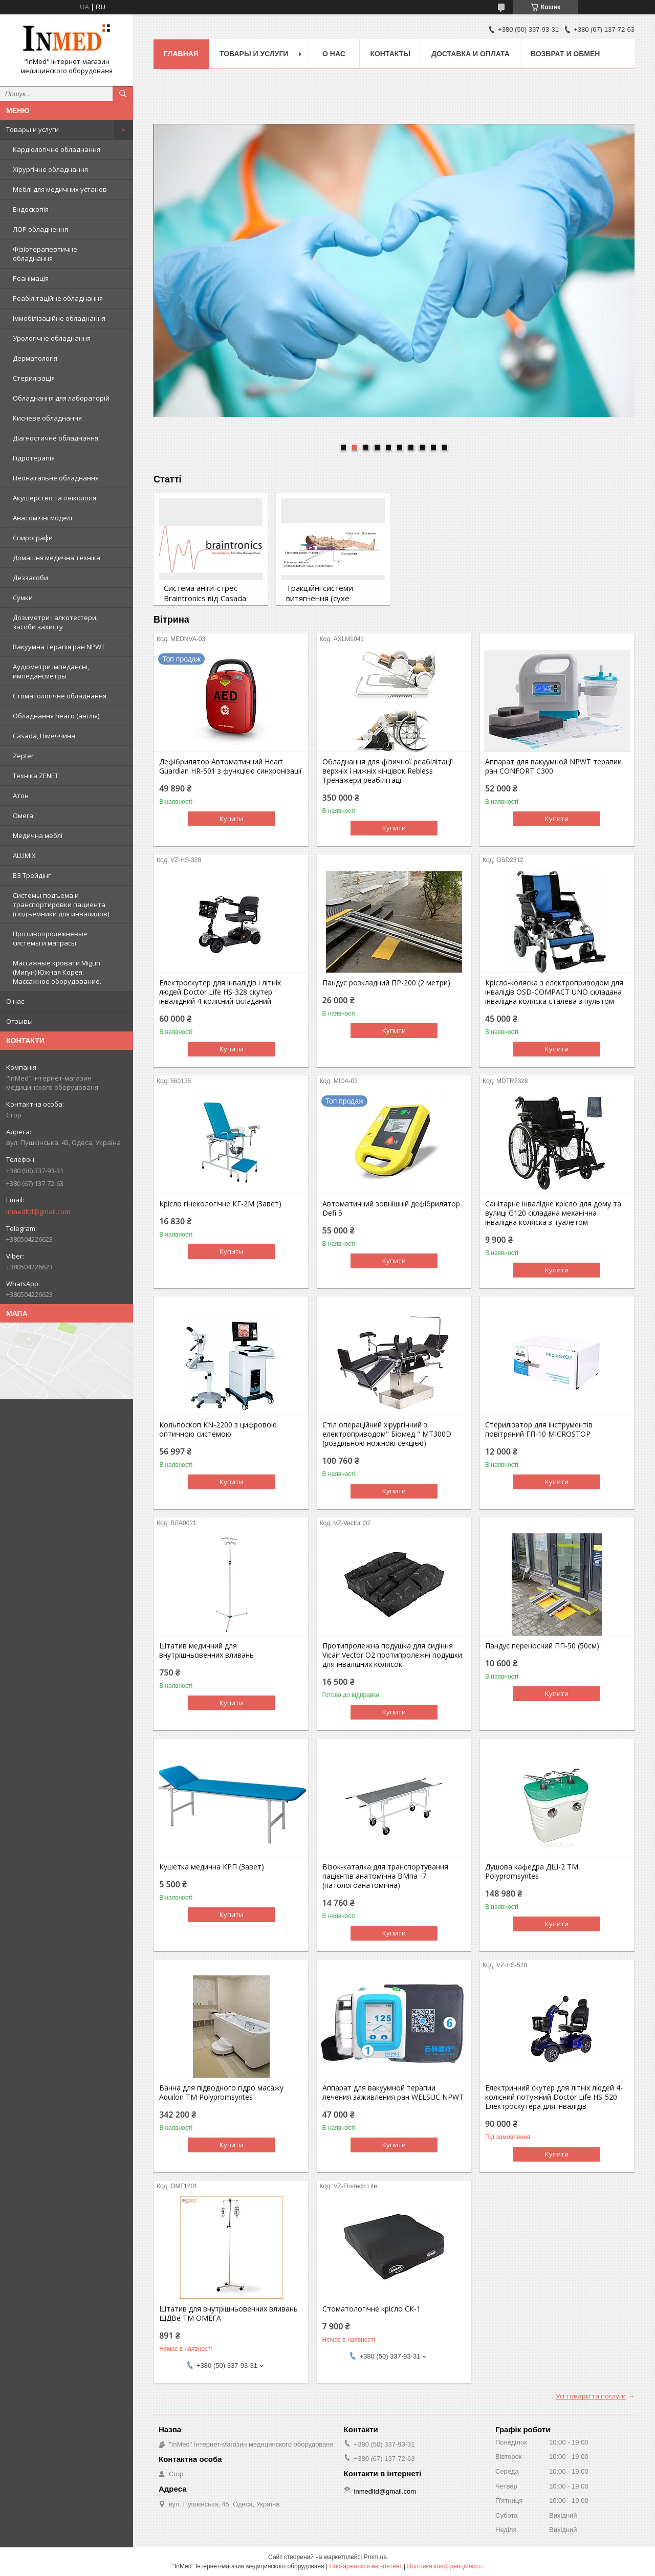 Image resolution: width=655 pixels, height=2576 pixels. Describe the element at coordinates (56, 477) in the screenshot. I see `Неонатальне обладнання` at that location.